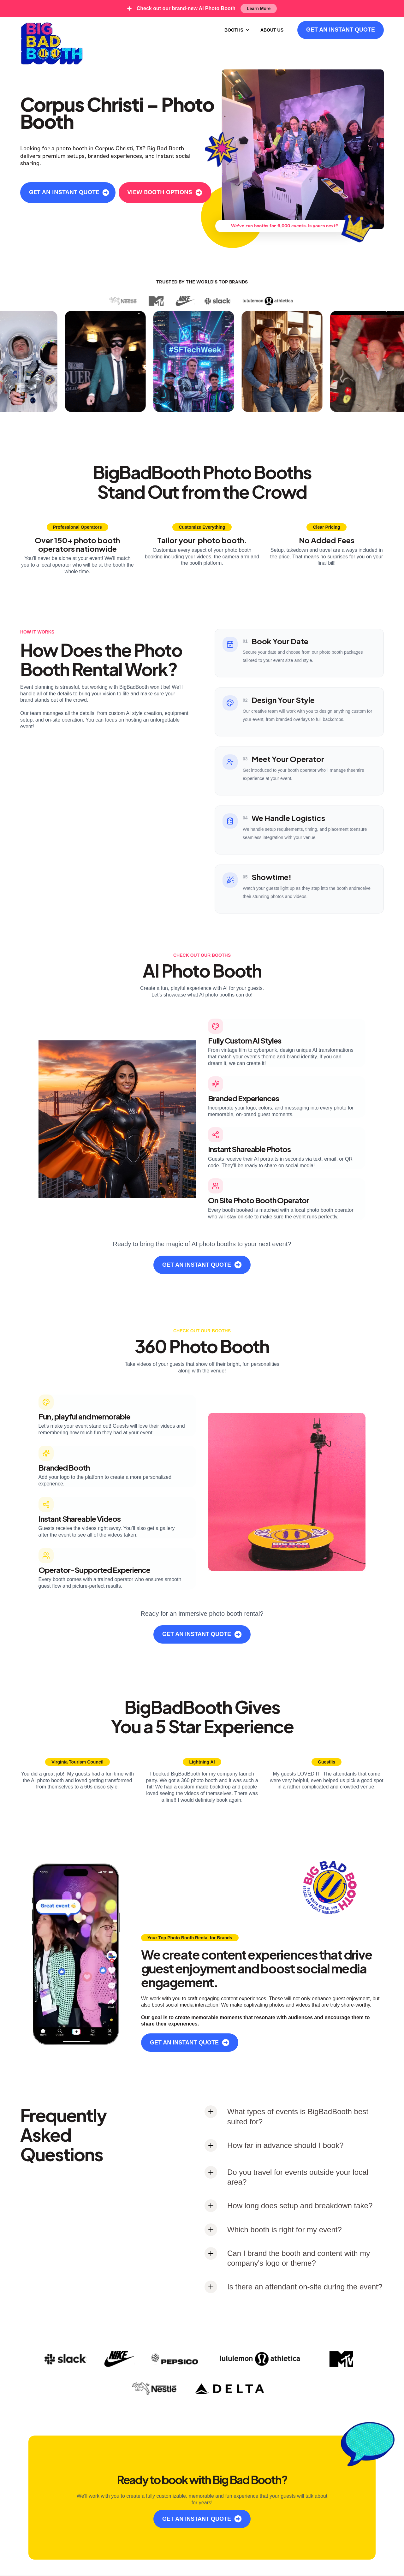 This screenshot has width=404, height=2576. What do you see at coordinates (186, 8) in the screenshot?
I see `Check out our brand-new AI Photo Booth` at bounding box center [186, 8].